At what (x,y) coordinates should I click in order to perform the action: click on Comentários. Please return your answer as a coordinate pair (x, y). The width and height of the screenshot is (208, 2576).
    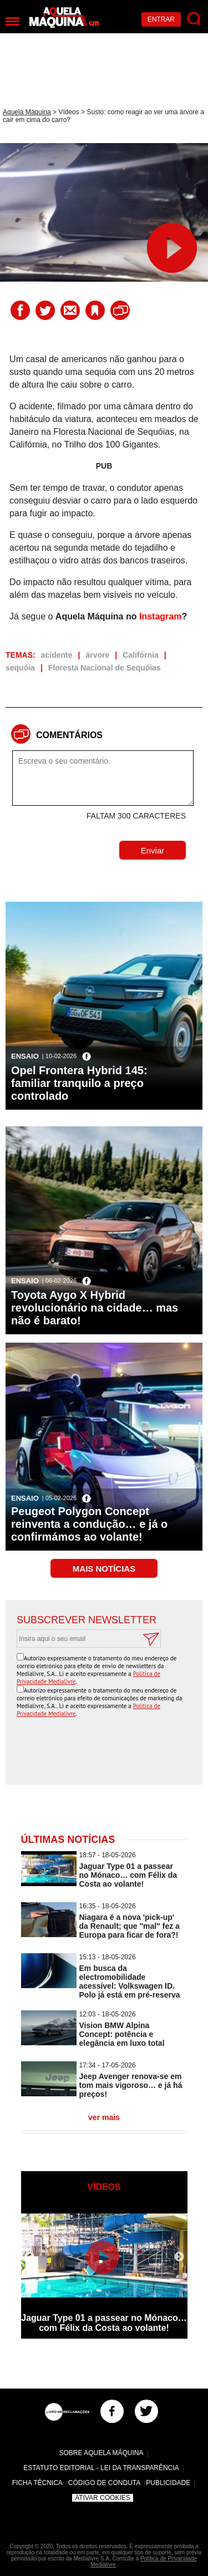
    Looking at the image, I should click on (69, 735).